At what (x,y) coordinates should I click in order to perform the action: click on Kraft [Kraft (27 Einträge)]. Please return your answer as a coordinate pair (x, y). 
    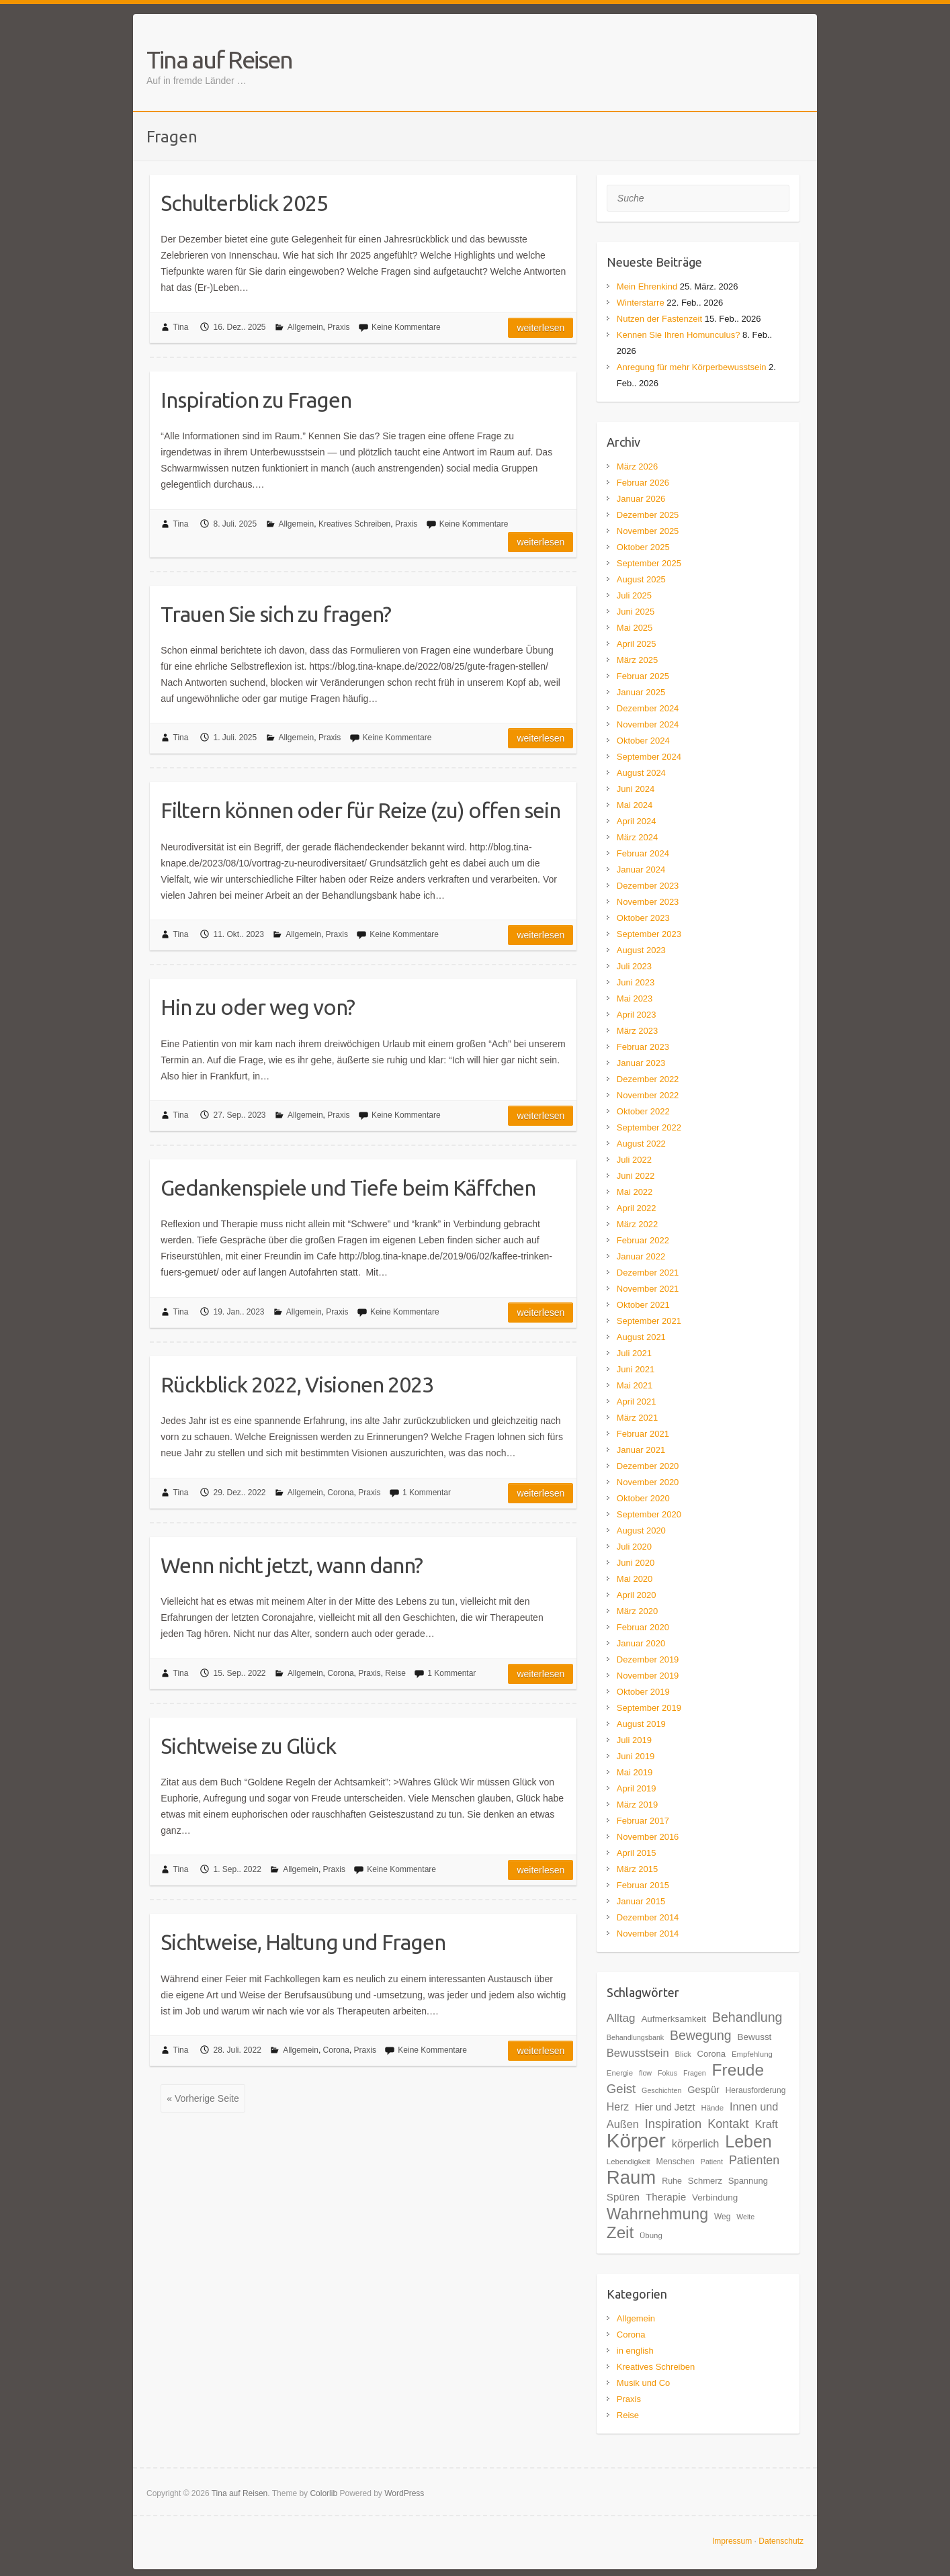
    Looking at the image, I should click on (765, 2124).